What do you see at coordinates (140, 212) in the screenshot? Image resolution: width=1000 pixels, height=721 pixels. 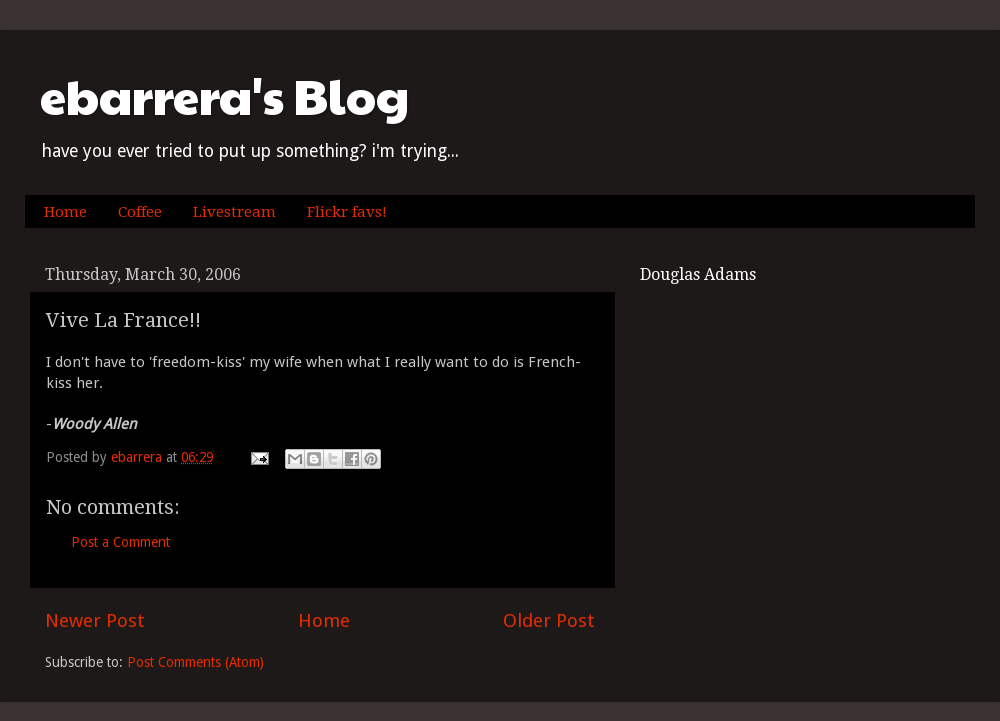 I see `Coffee` at bounding box center [140, 212].